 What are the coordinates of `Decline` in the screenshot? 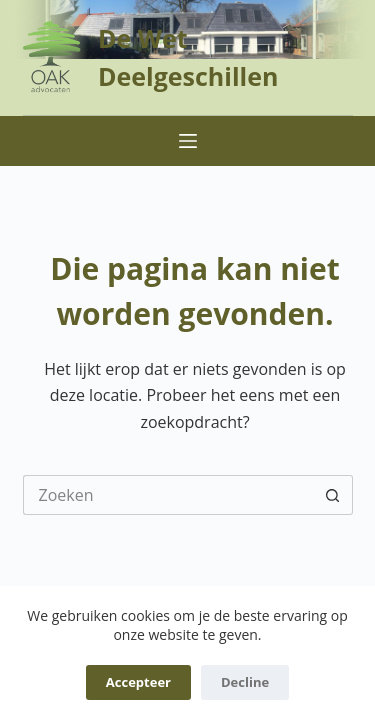 It's located at (245, 682).